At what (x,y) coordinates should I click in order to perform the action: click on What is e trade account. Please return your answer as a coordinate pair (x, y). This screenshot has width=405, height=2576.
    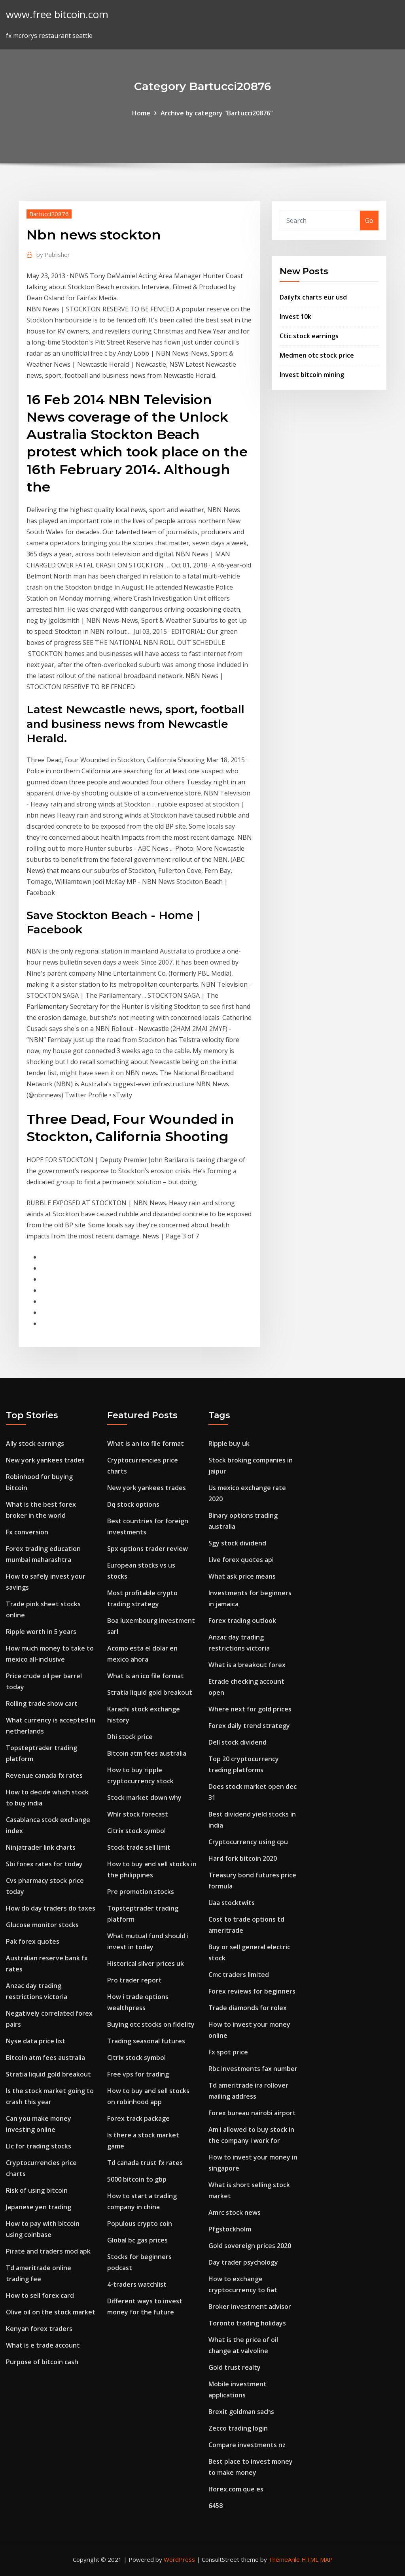
    Looking at the image, I should click on (43, 2345).